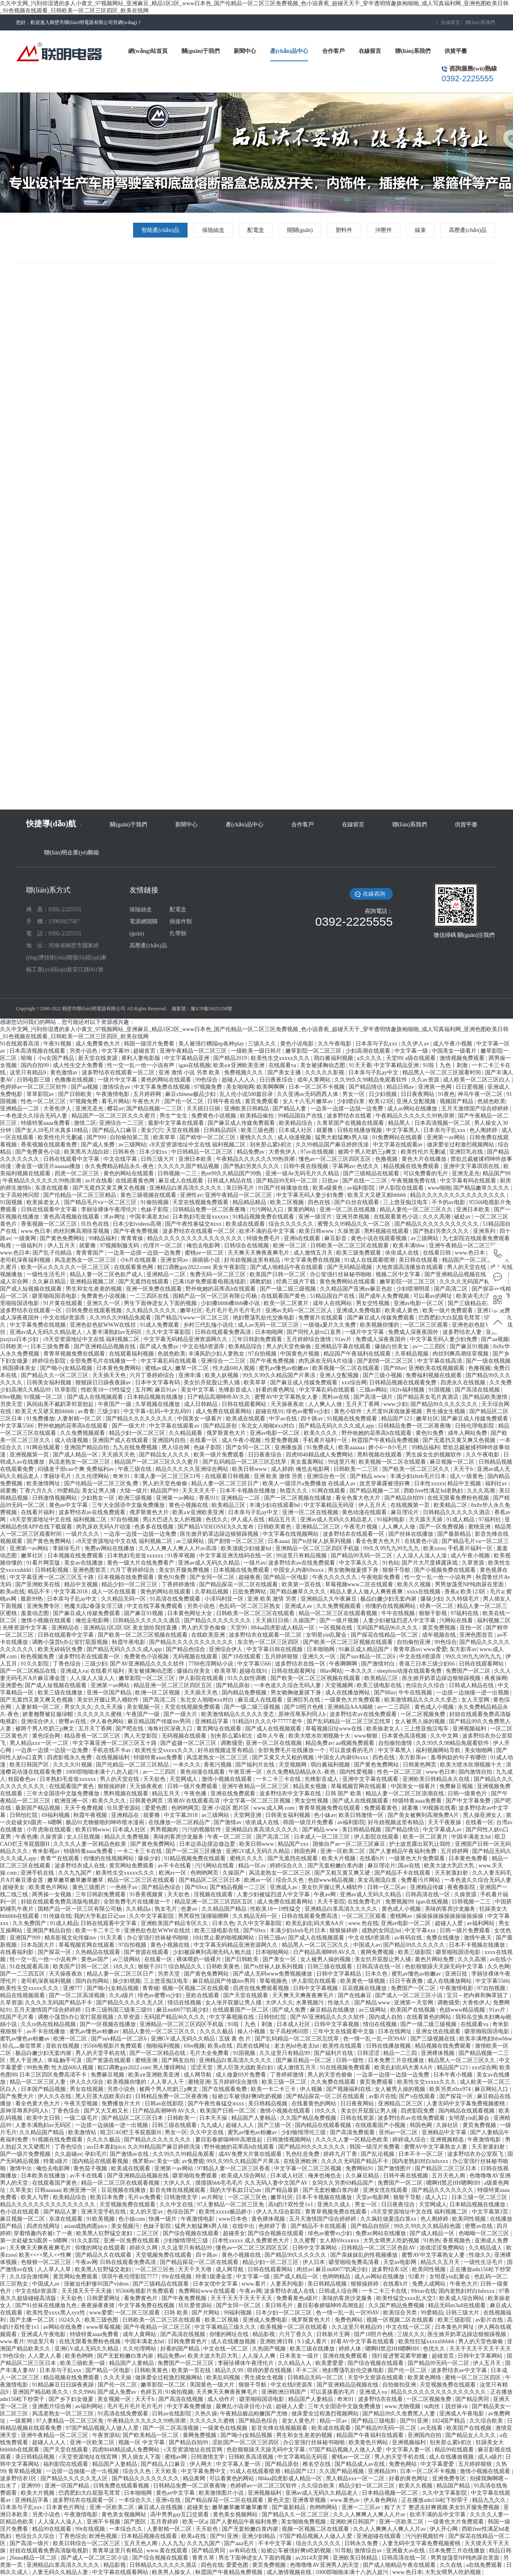  What do you see at coordinates (389, 2219) in the screenshot?
I see `久久疯狂做爰流白浆xx` at bounding box center [389, 2219].